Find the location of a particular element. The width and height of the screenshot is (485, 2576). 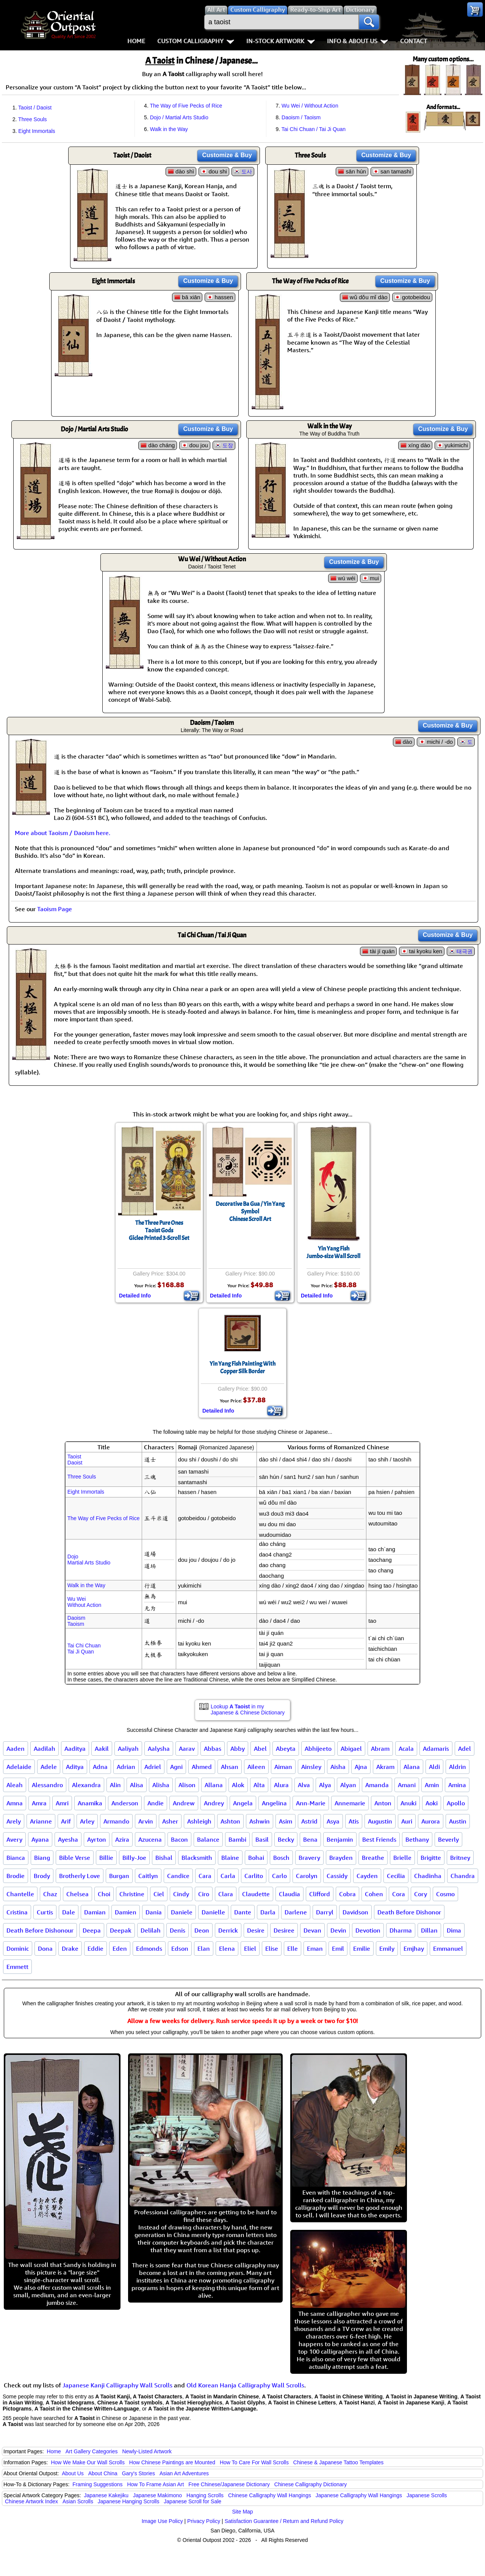

Aadilah is located at coordinates (44, 1748).